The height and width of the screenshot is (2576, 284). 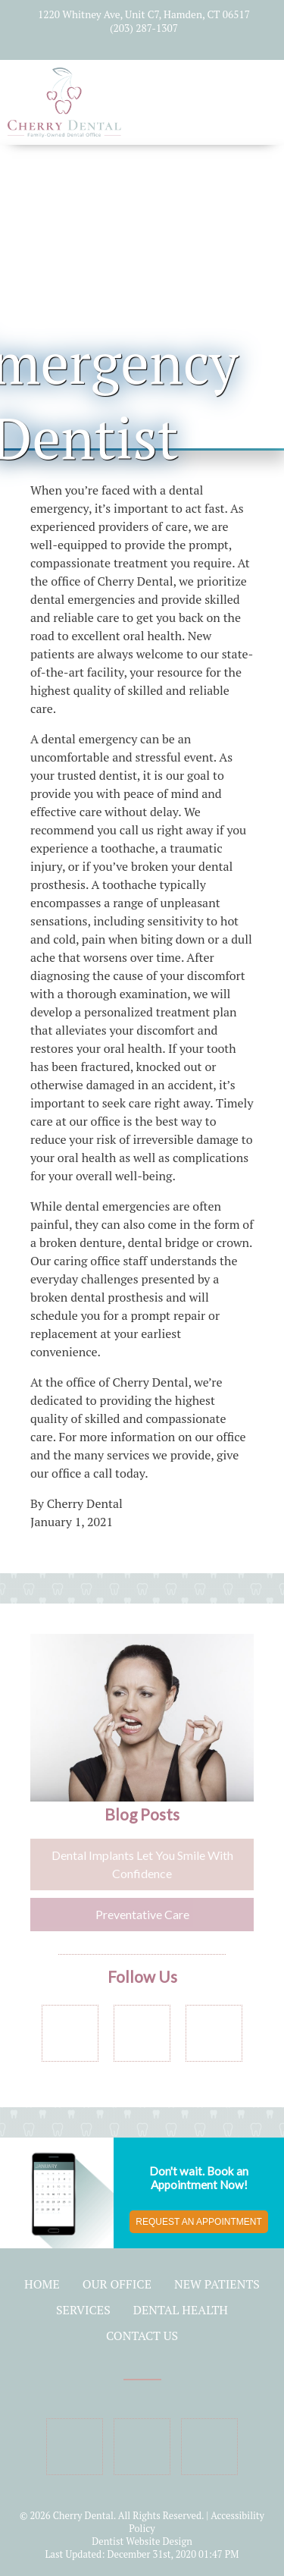 I want to click on (203) 287-1307, so click(x=144, y=28).